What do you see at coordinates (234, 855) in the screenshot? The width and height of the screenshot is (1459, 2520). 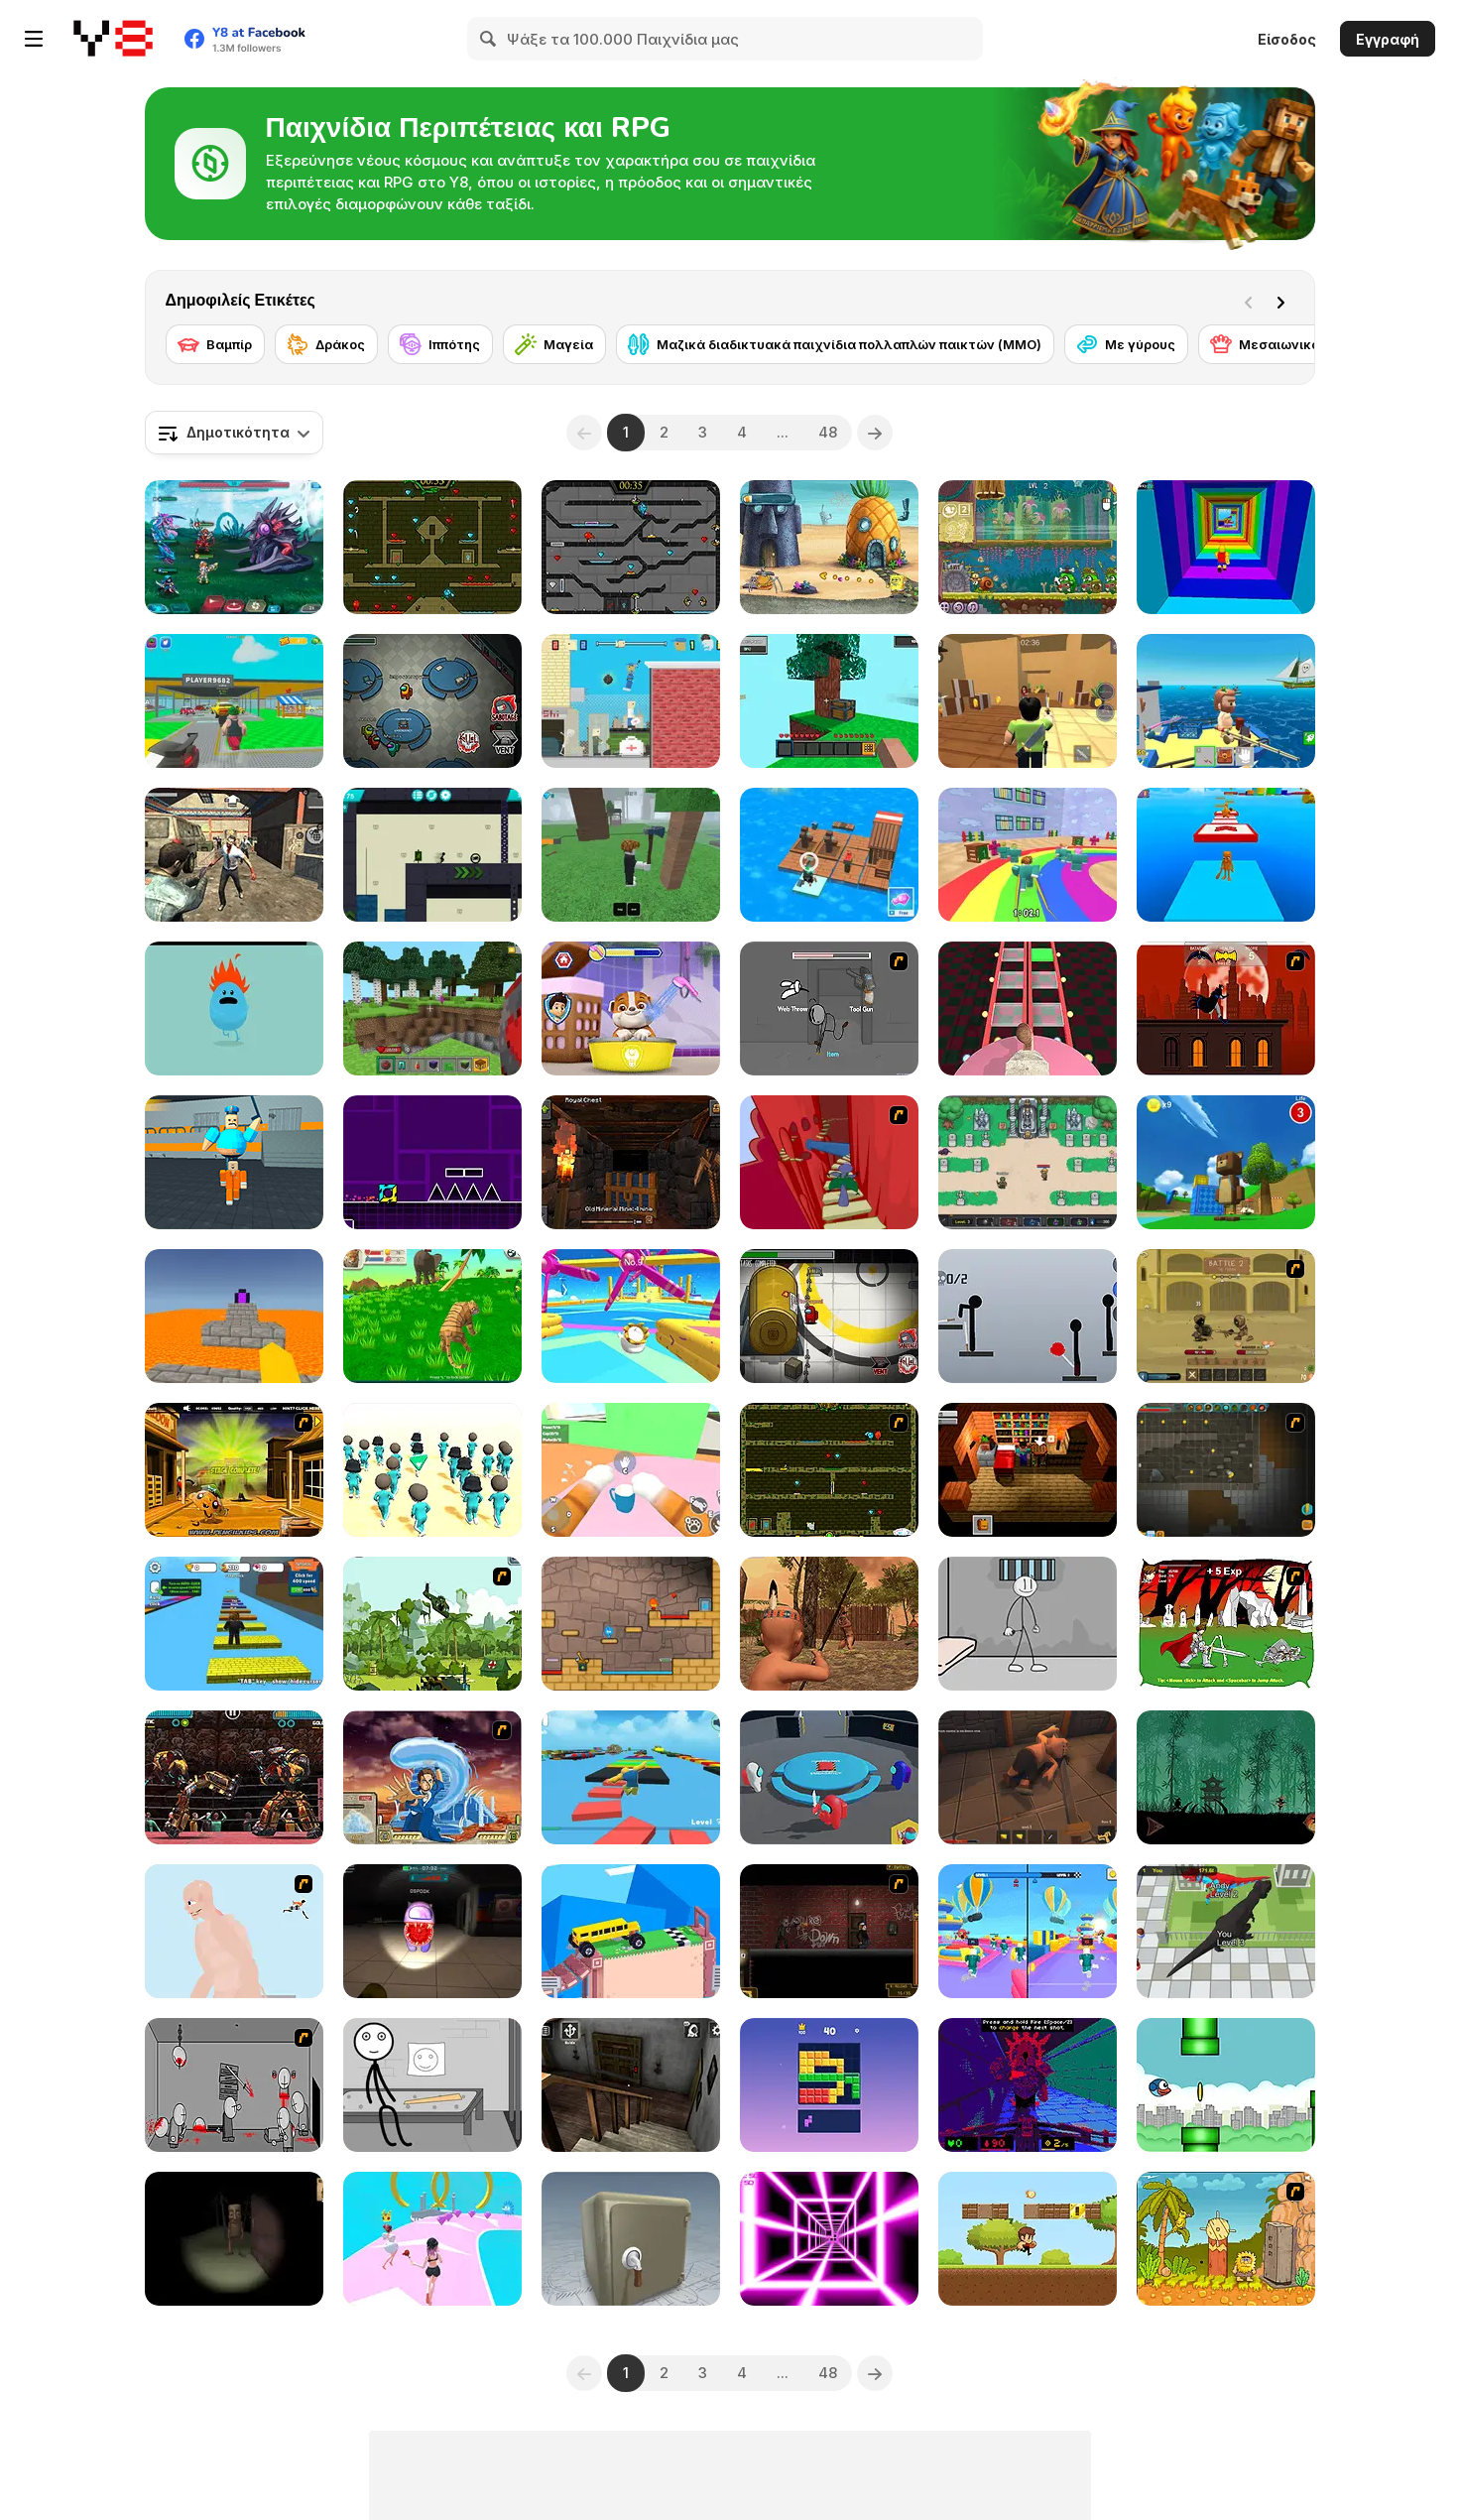 I see `[Rise of the Dead]` at bounding box center [234, 855].